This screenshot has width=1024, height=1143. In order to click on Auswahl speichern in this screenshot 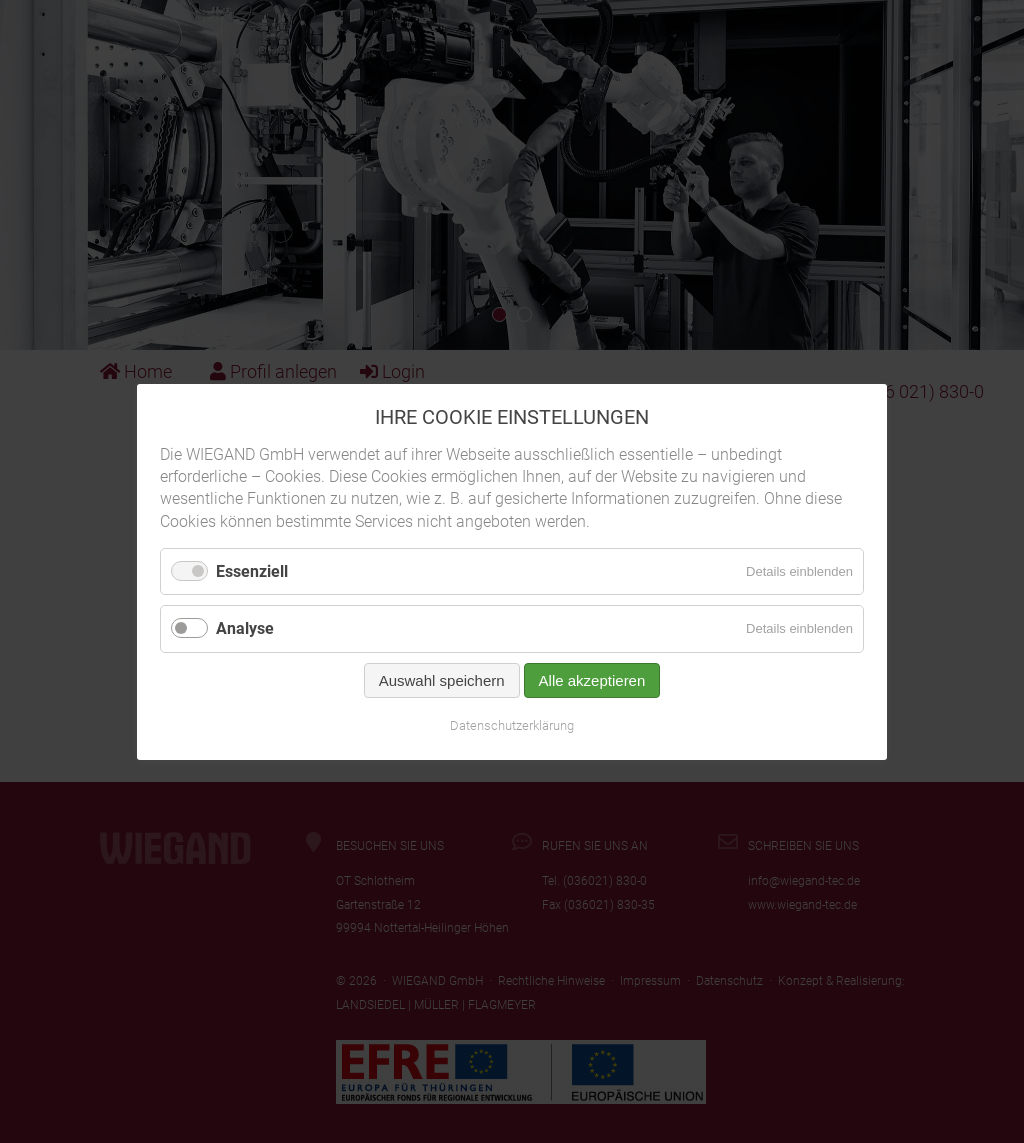, I will do `click(442, 679)`.